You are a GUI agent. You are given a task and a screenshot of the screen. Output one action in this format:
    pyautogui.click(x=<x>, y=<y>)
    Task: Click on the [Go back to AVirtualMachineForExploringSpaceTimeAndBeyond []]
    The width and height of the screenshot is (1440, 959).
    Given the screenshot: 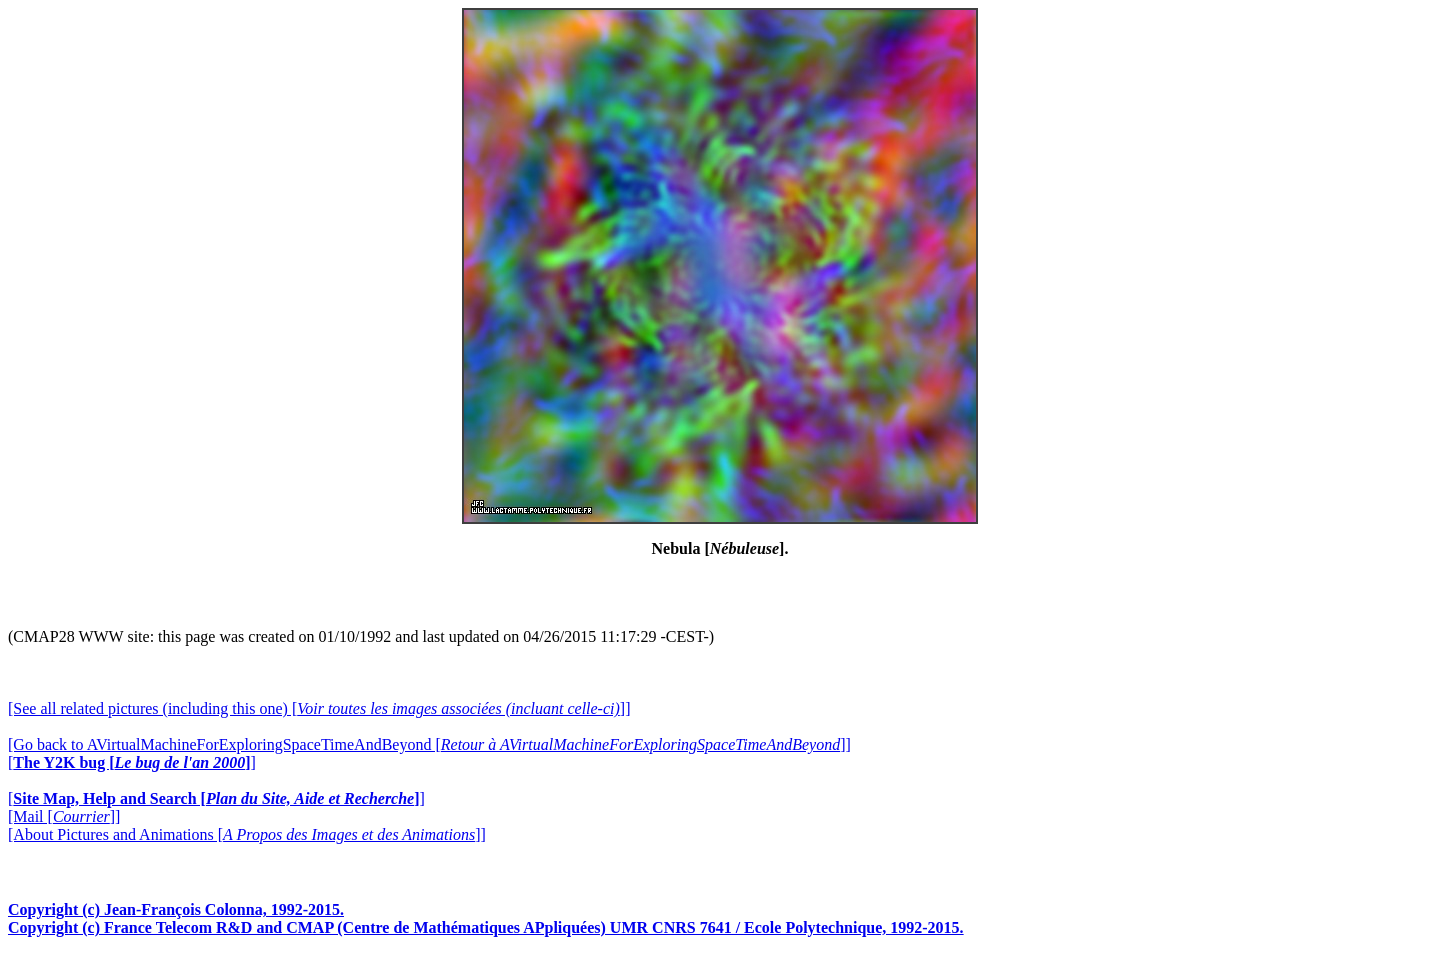 What is the action you would take?
    pyautogui.click(x=429, y=744)
    